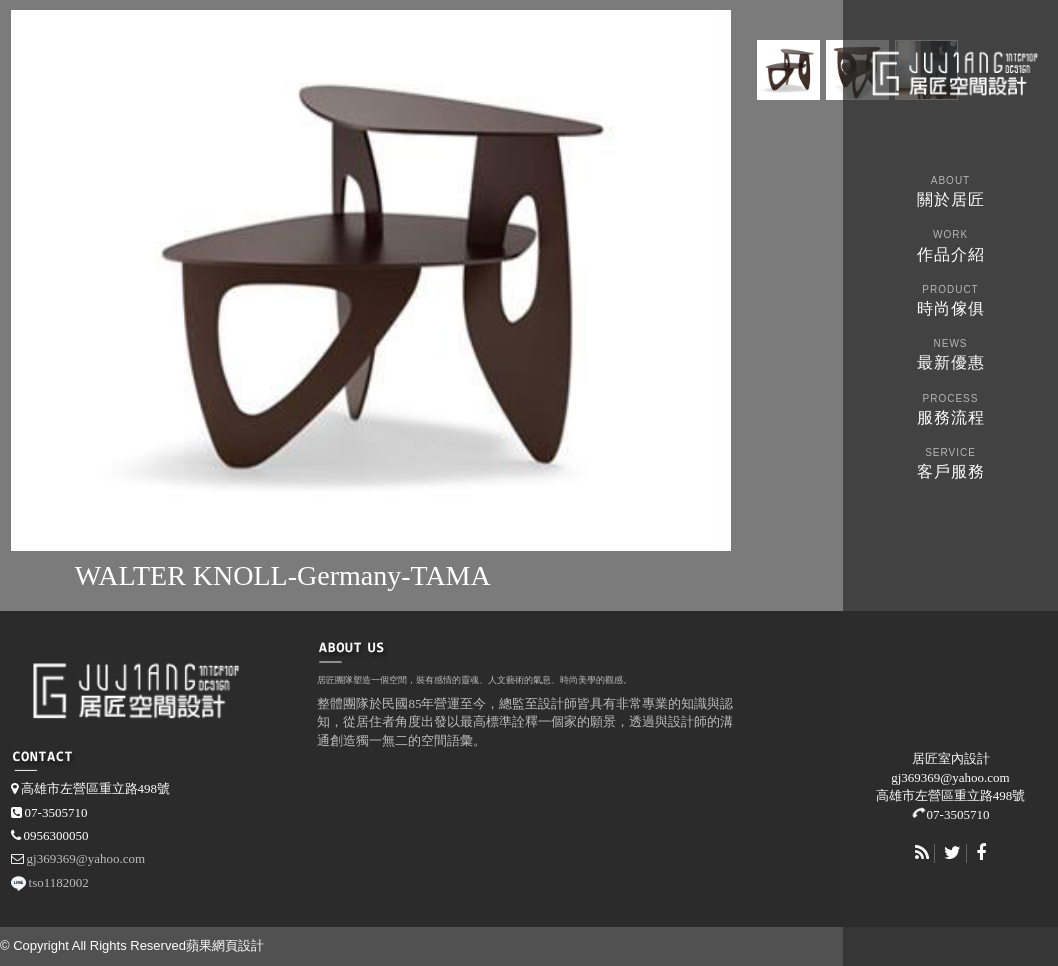 The width and height of the screenshot is (1058, 966). What do you see at coordinates (950, 352) in the screenshot?
I see `最新優惠` at bounding box center [950, 352].